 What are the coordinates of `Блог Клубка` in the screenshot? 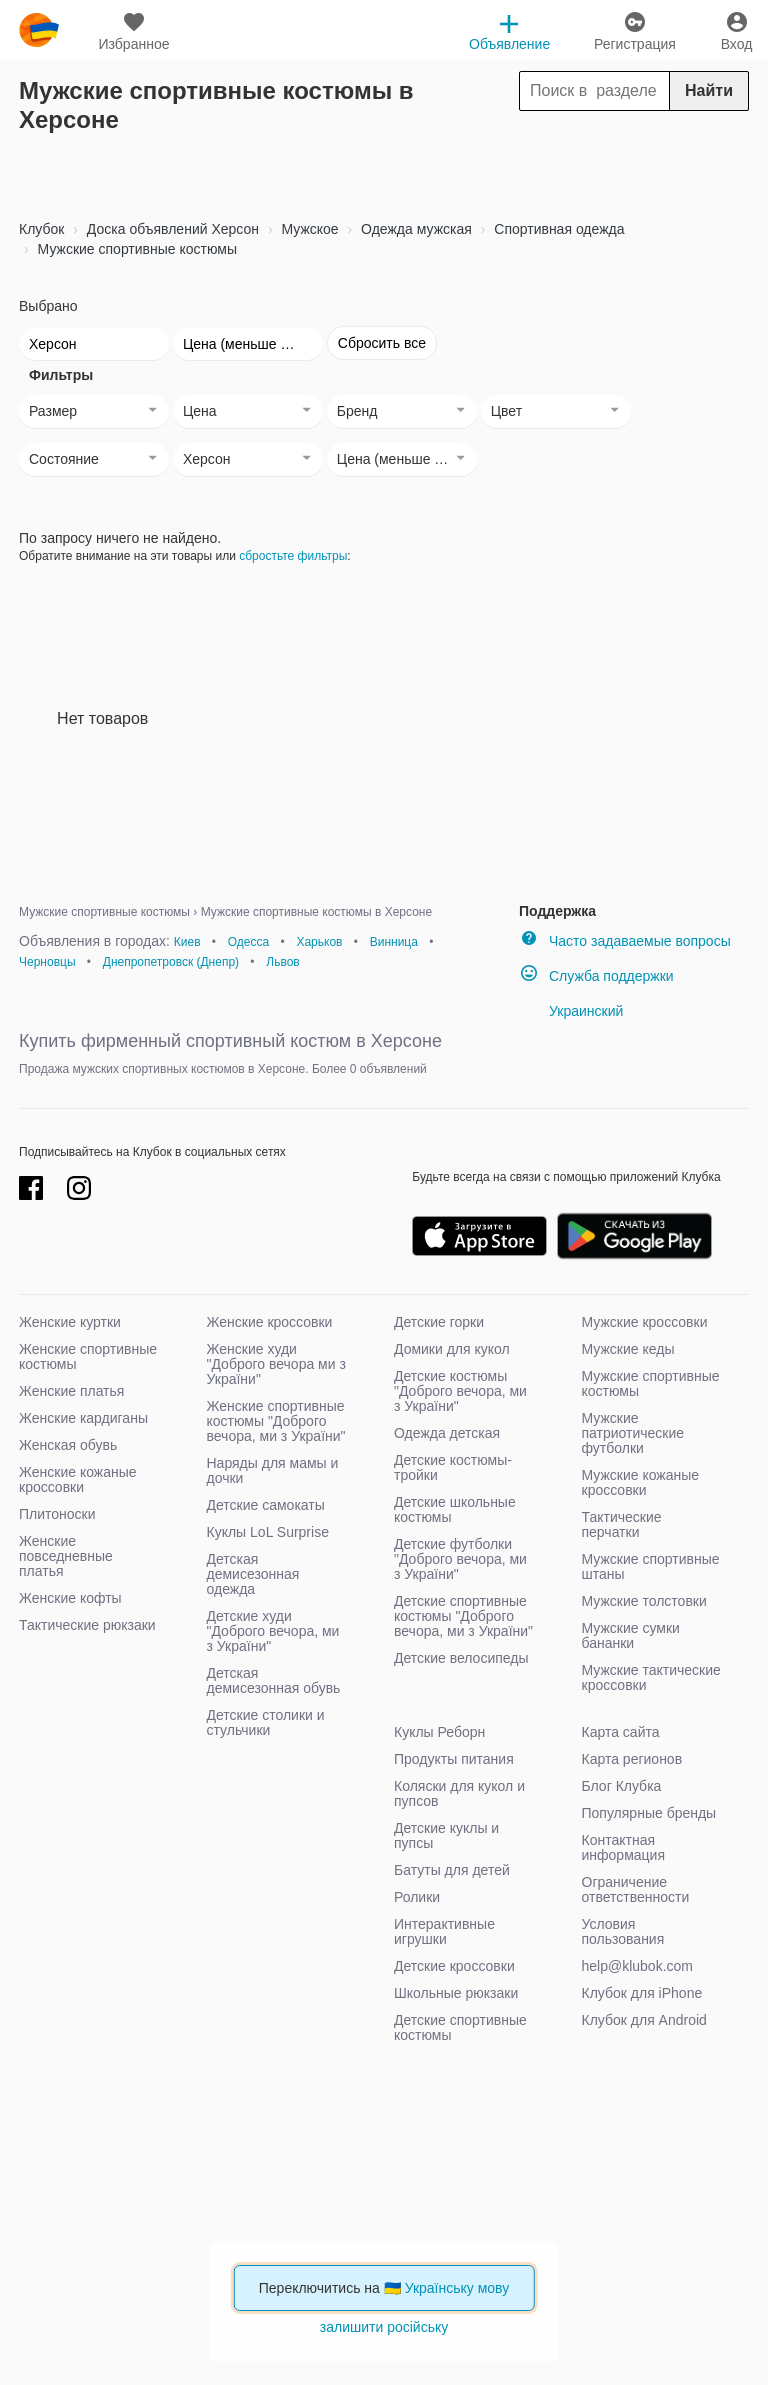 It's located at (622, 1786).